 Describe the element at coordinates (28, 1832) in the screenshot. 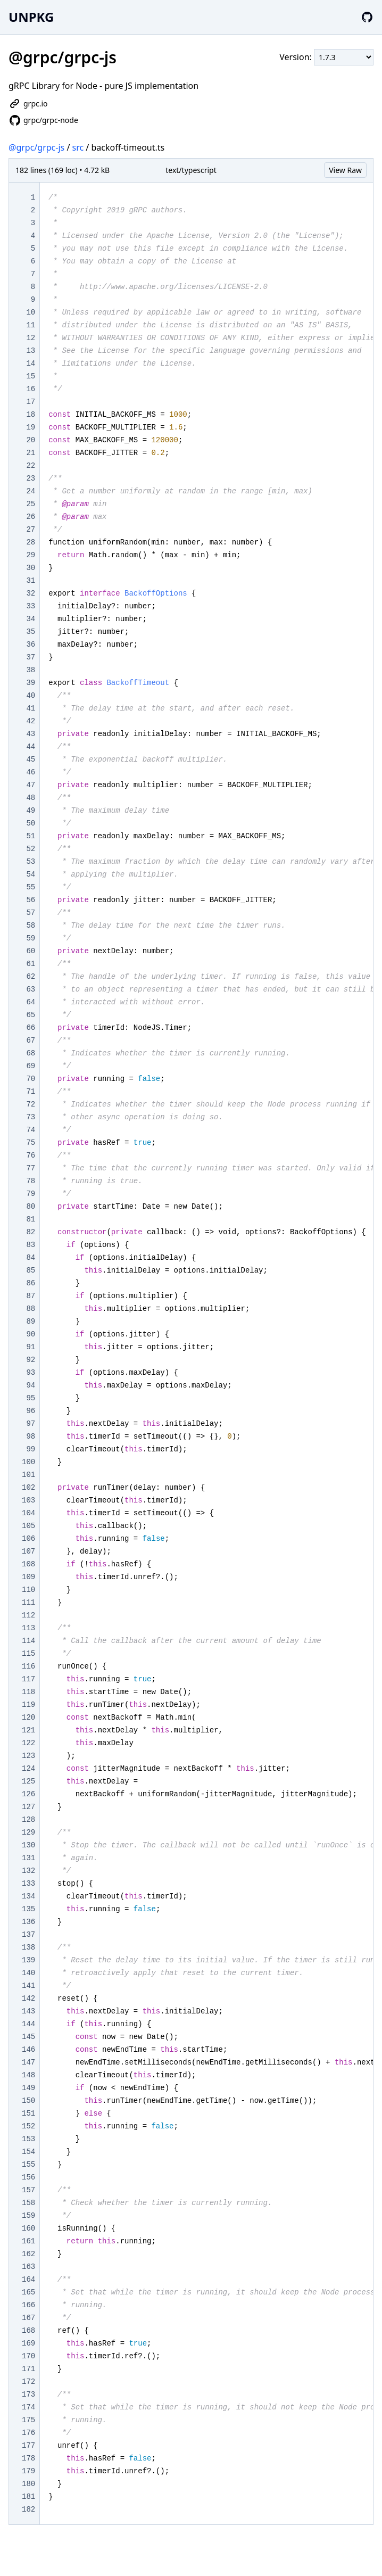

I see `129` at that location.